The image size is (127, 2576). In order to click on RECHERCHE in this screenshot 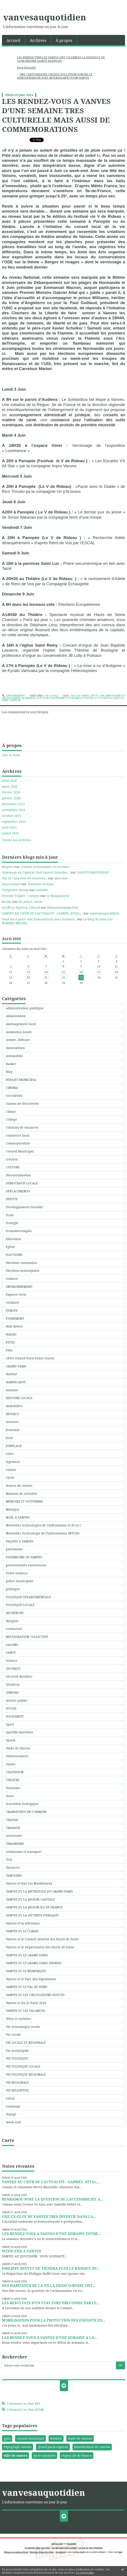, I will do `click(15, 1613)`.